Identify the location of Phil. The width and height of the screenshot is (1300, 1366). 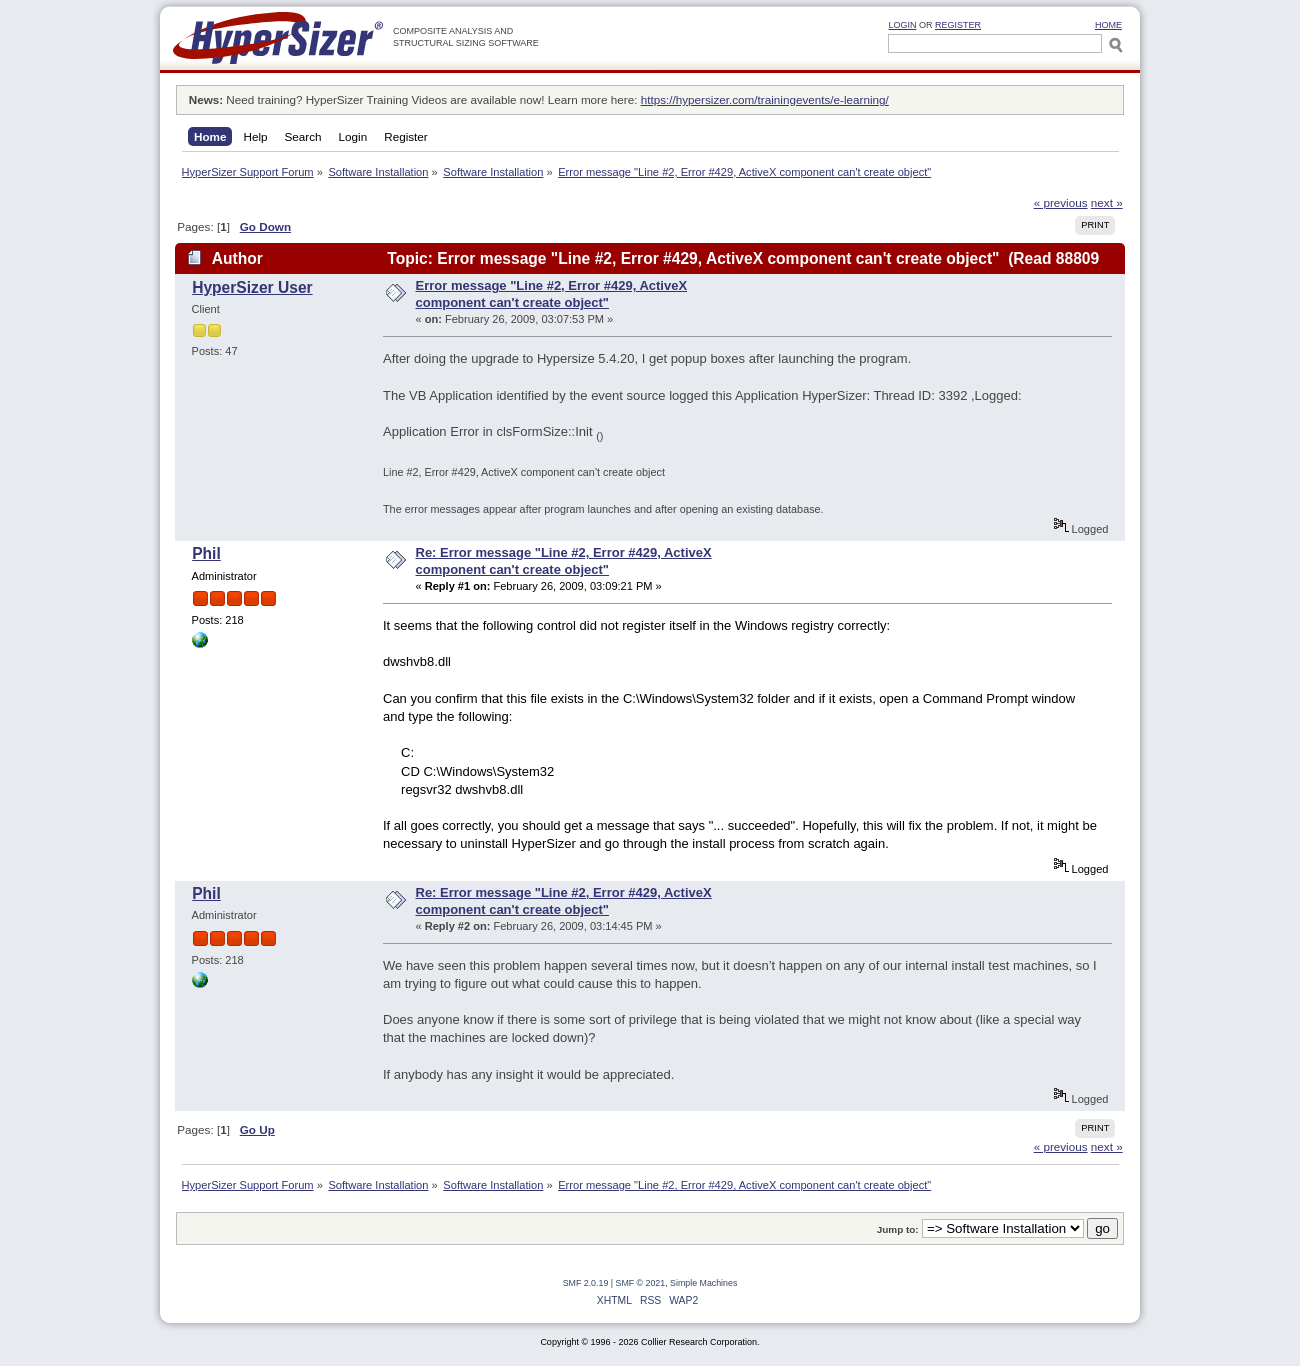
(206, 553).